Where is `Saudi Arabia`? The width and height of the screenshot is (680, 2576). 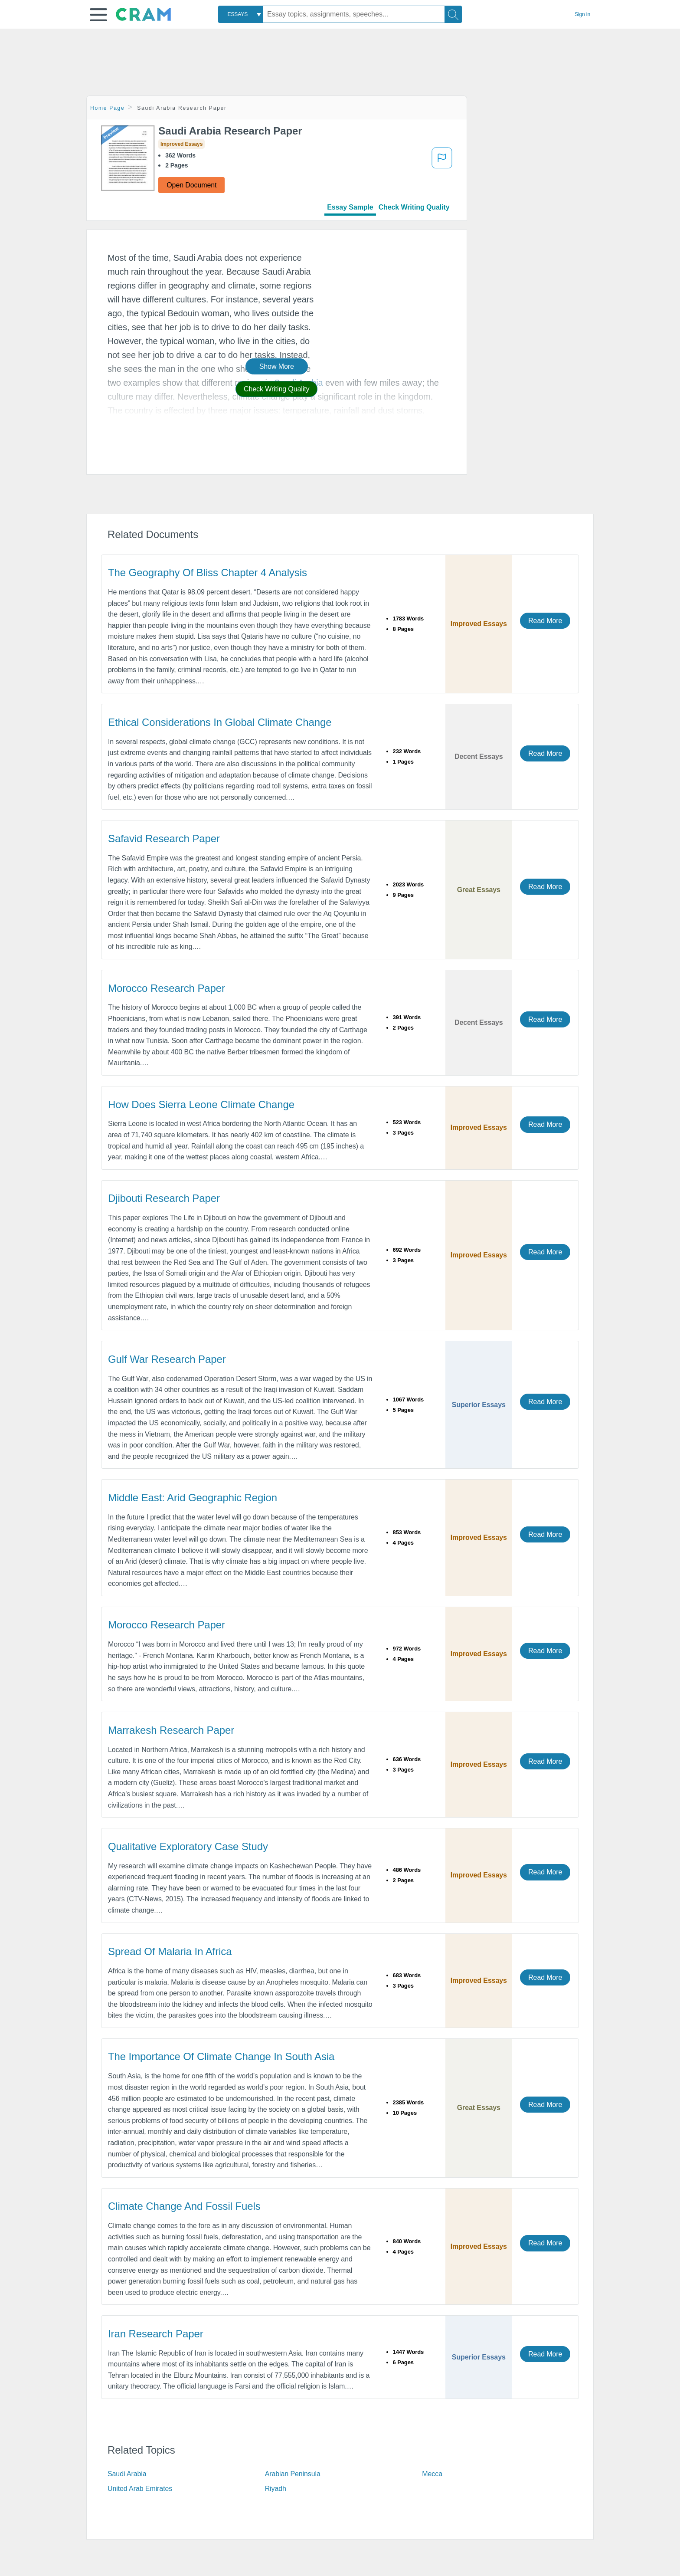
Saudi Arabia is located at coordinates (127, 2474).